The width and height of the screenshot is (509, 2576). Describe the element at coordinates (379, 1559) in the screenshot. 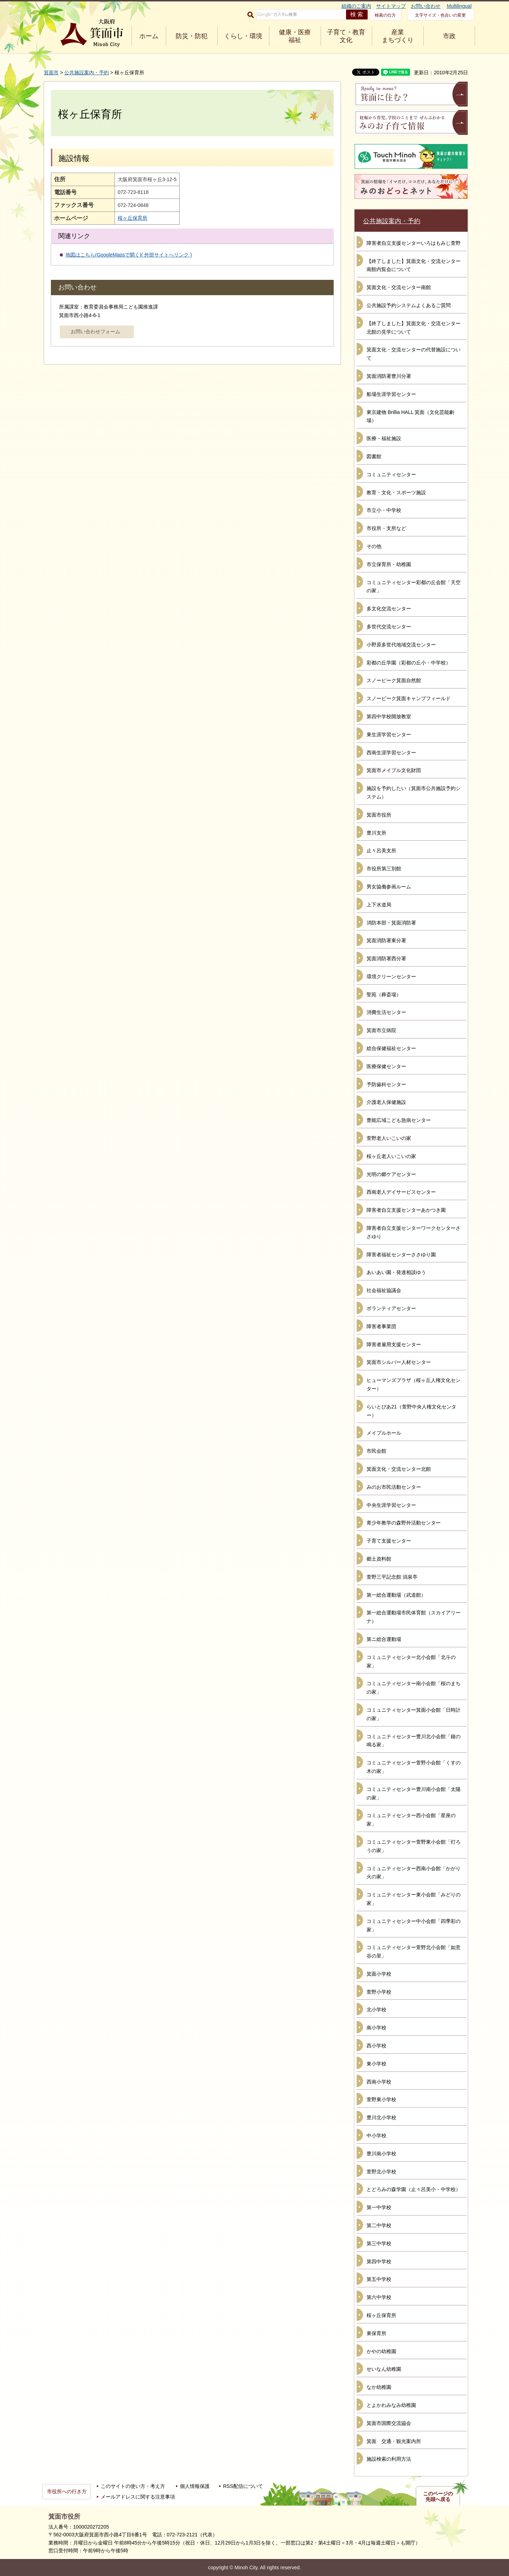

I see `郷土資料館` at that location.